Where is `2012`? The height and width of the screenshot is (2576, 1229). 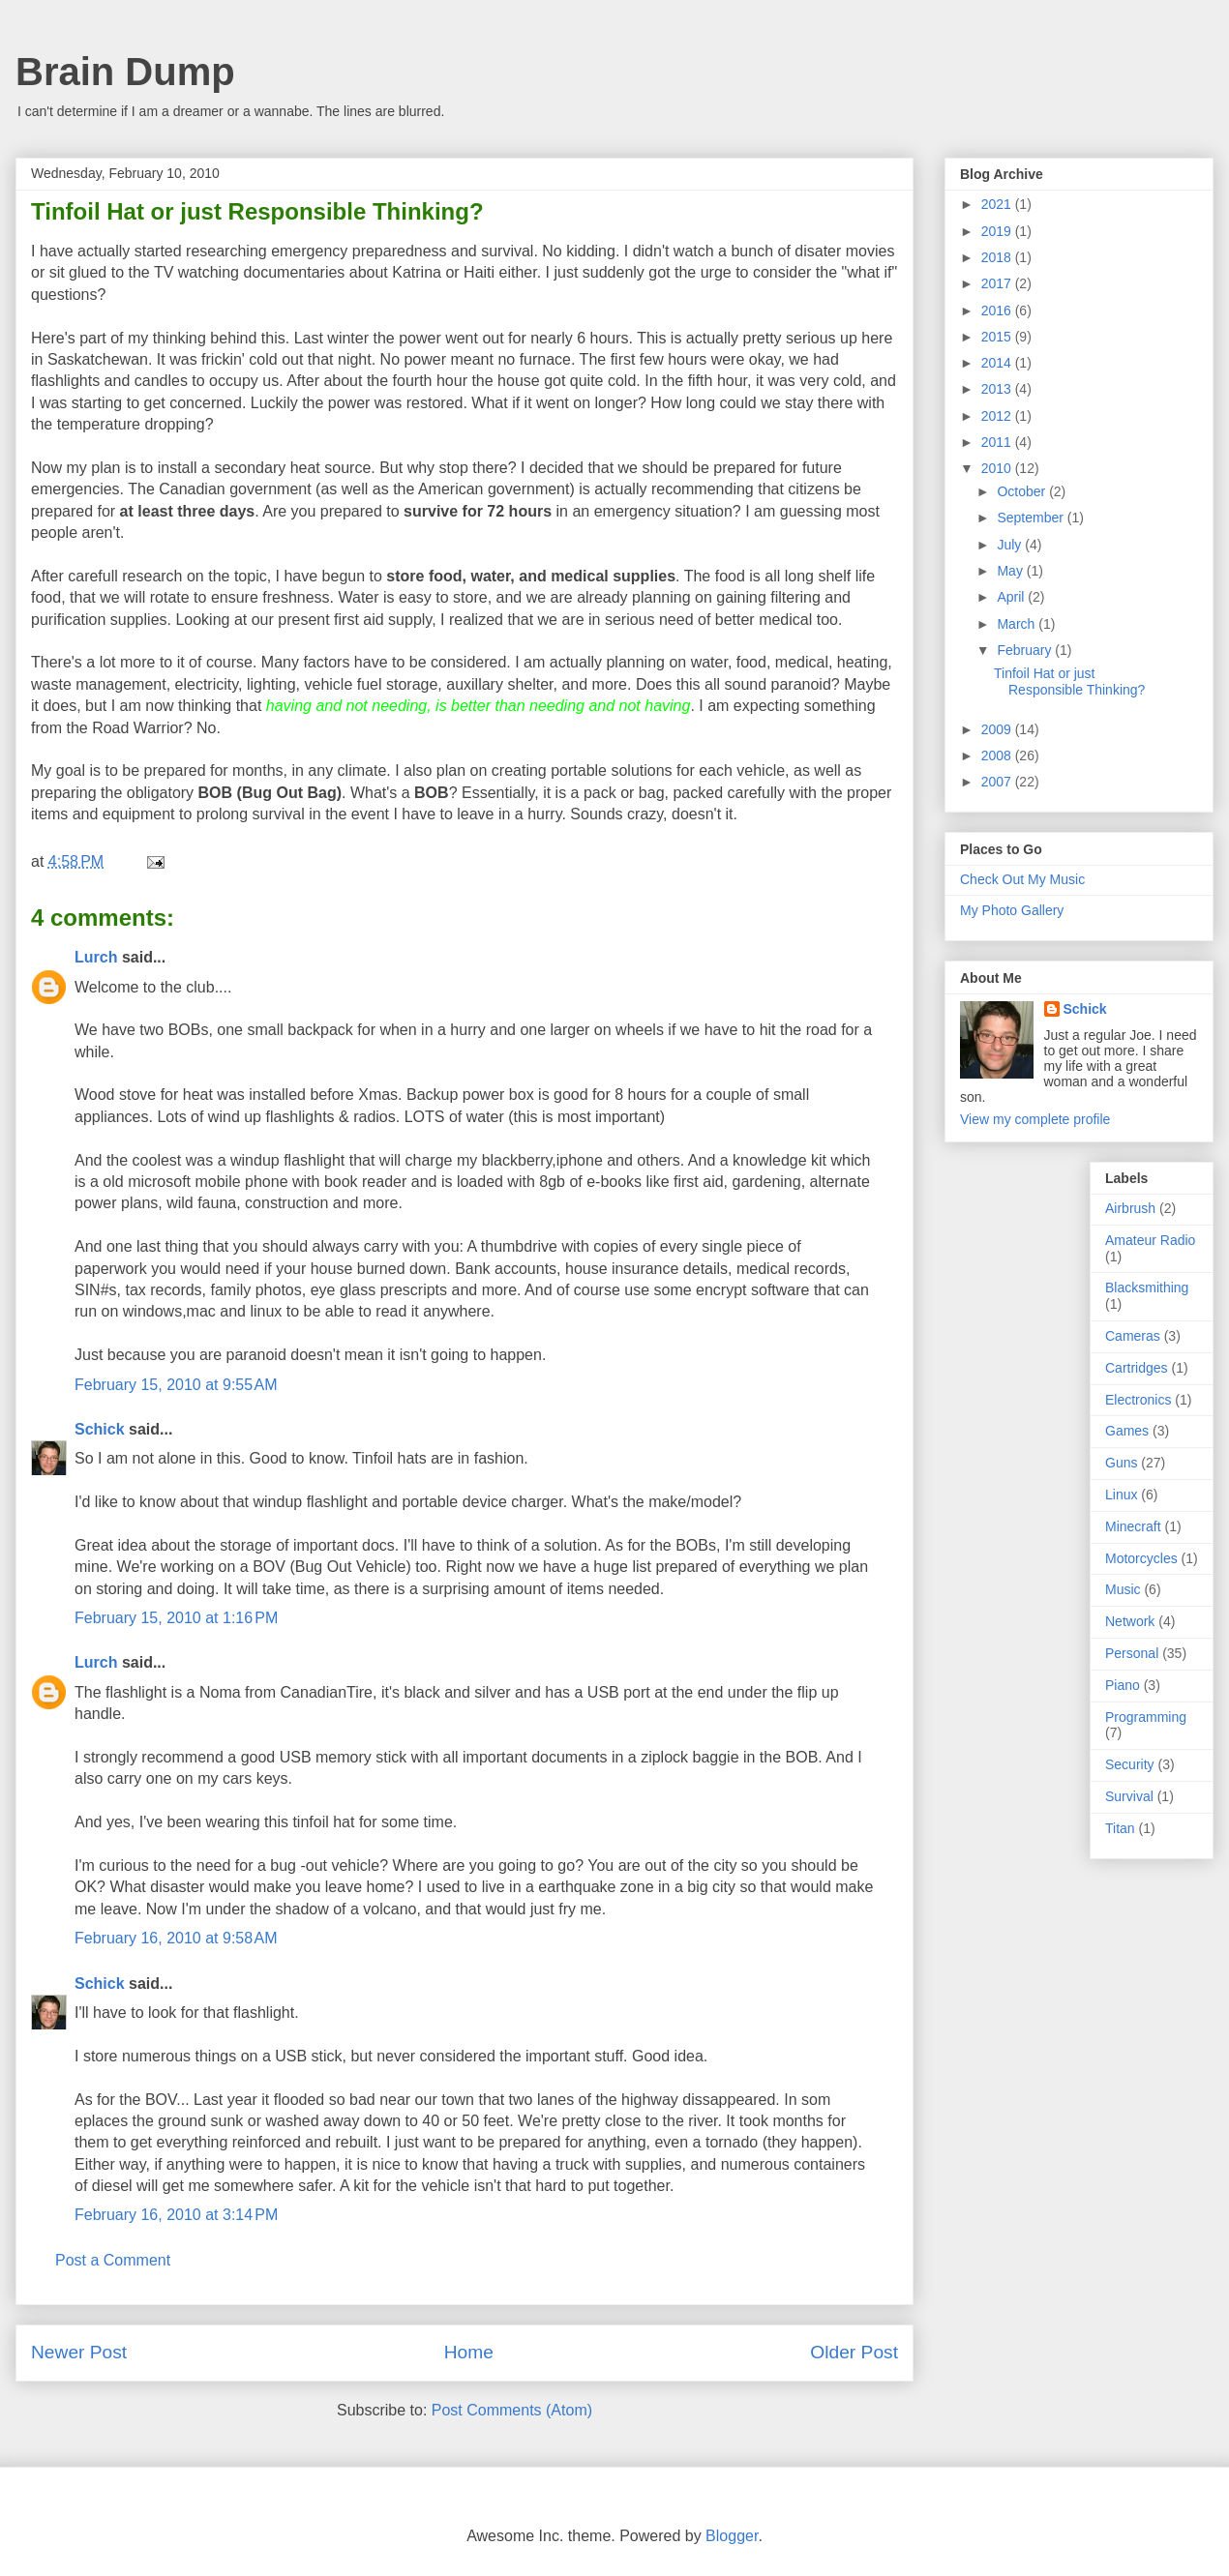 2012 is located at coordinates (998, 416).